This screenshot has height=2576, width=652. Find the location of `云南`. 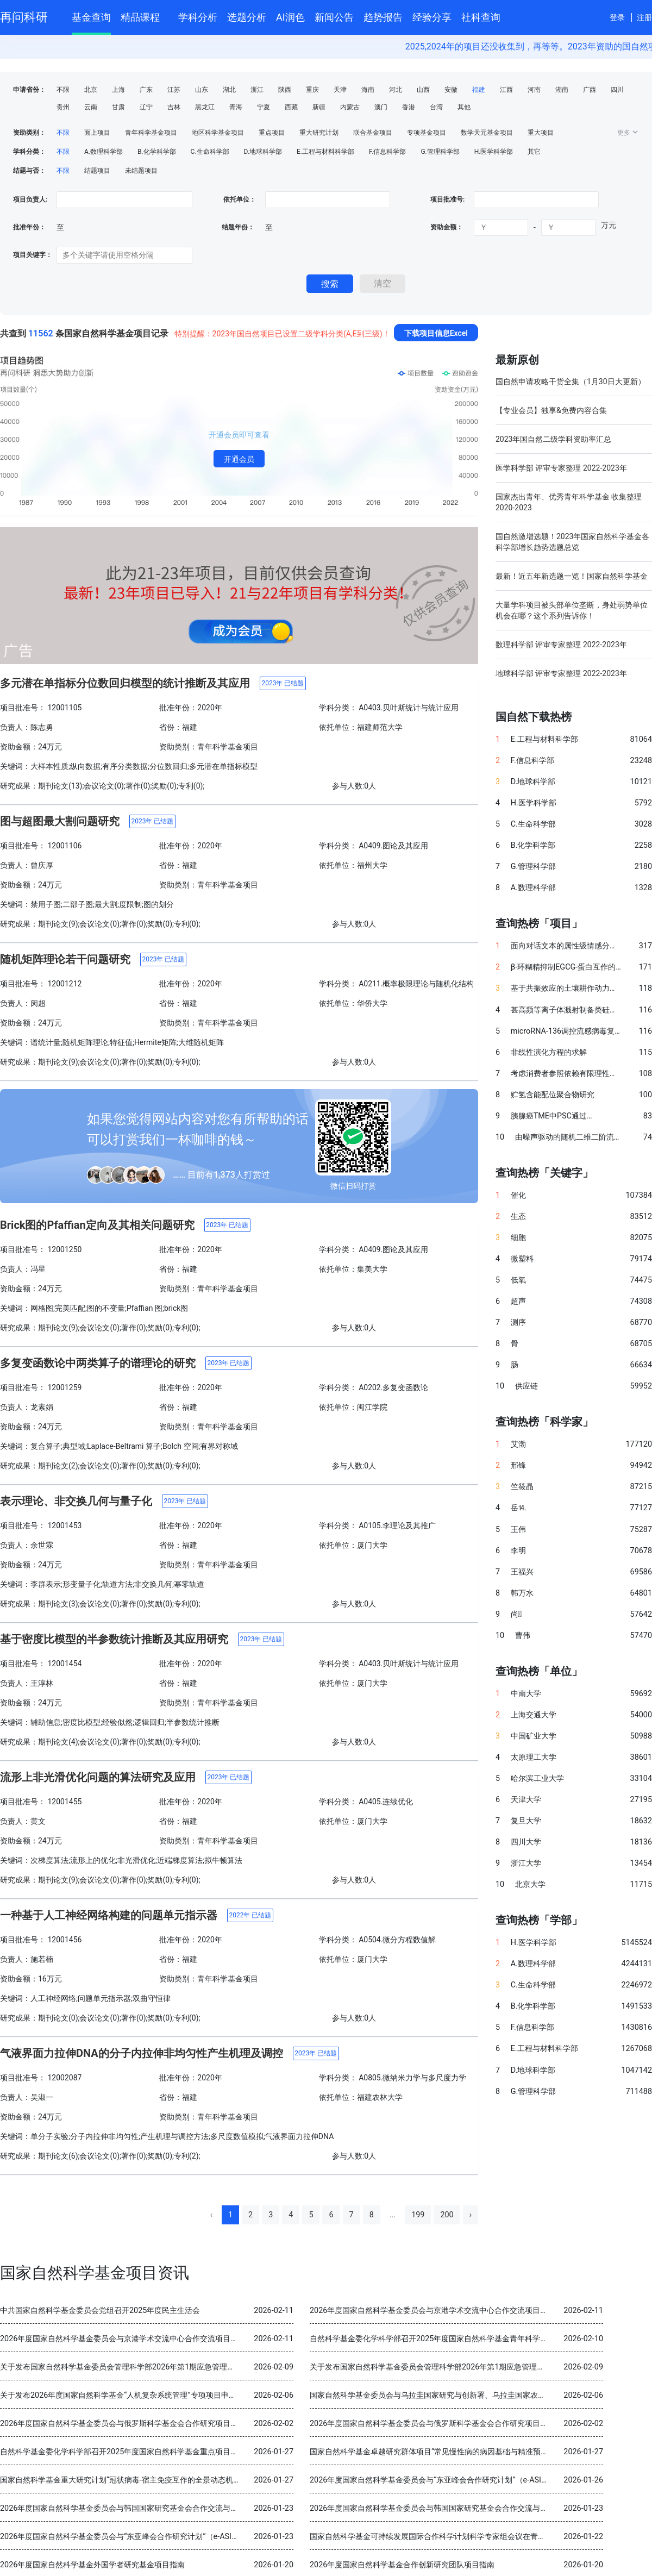

云南 is located at coordinates (90, 107).